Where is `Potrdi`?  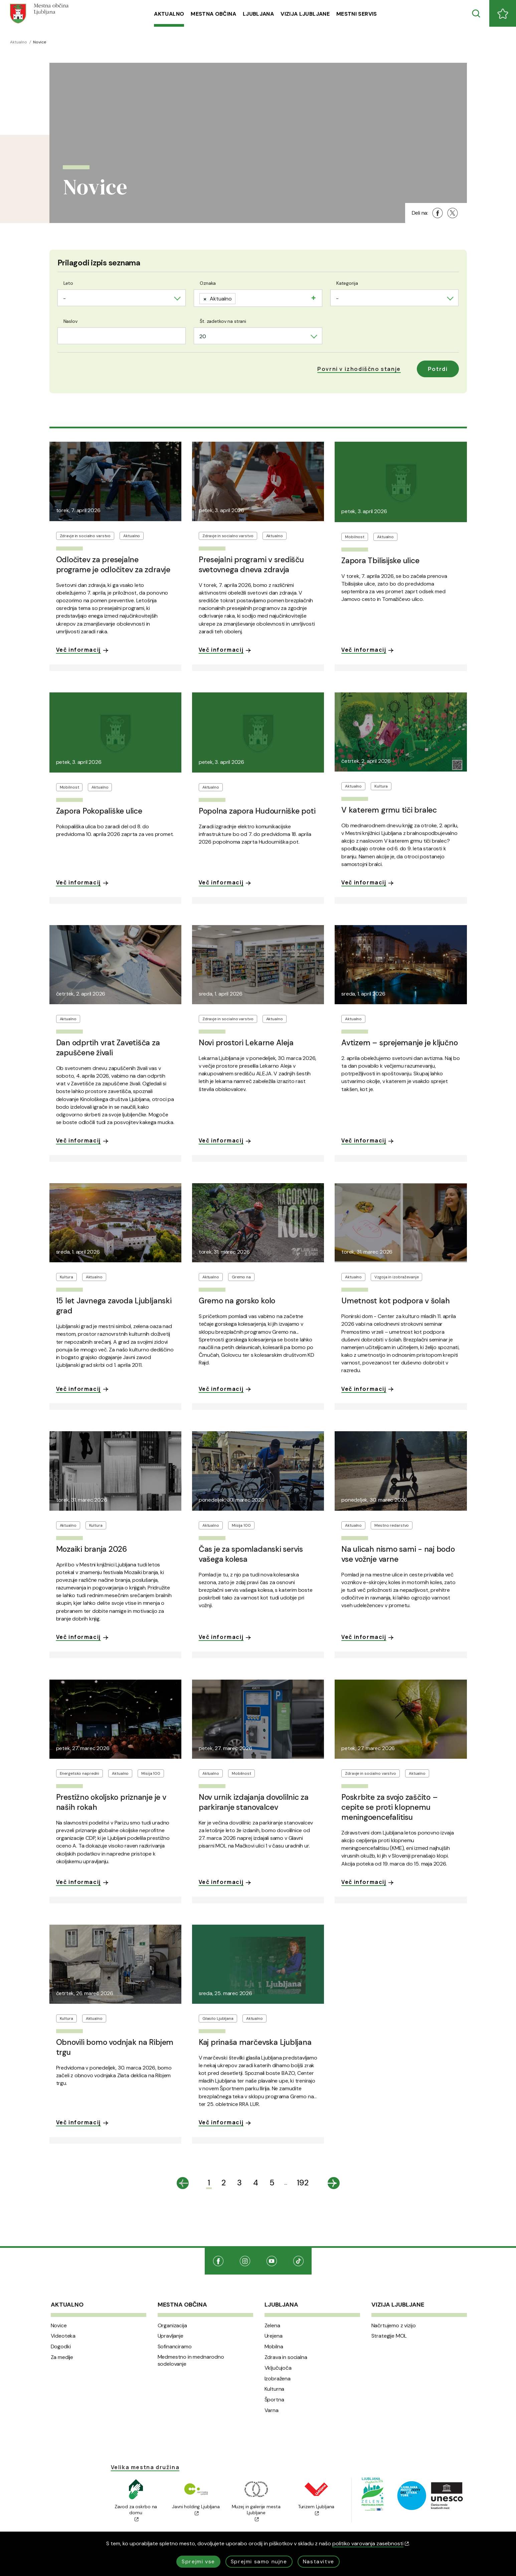 Potrdi is located at coordinates (438, 369).